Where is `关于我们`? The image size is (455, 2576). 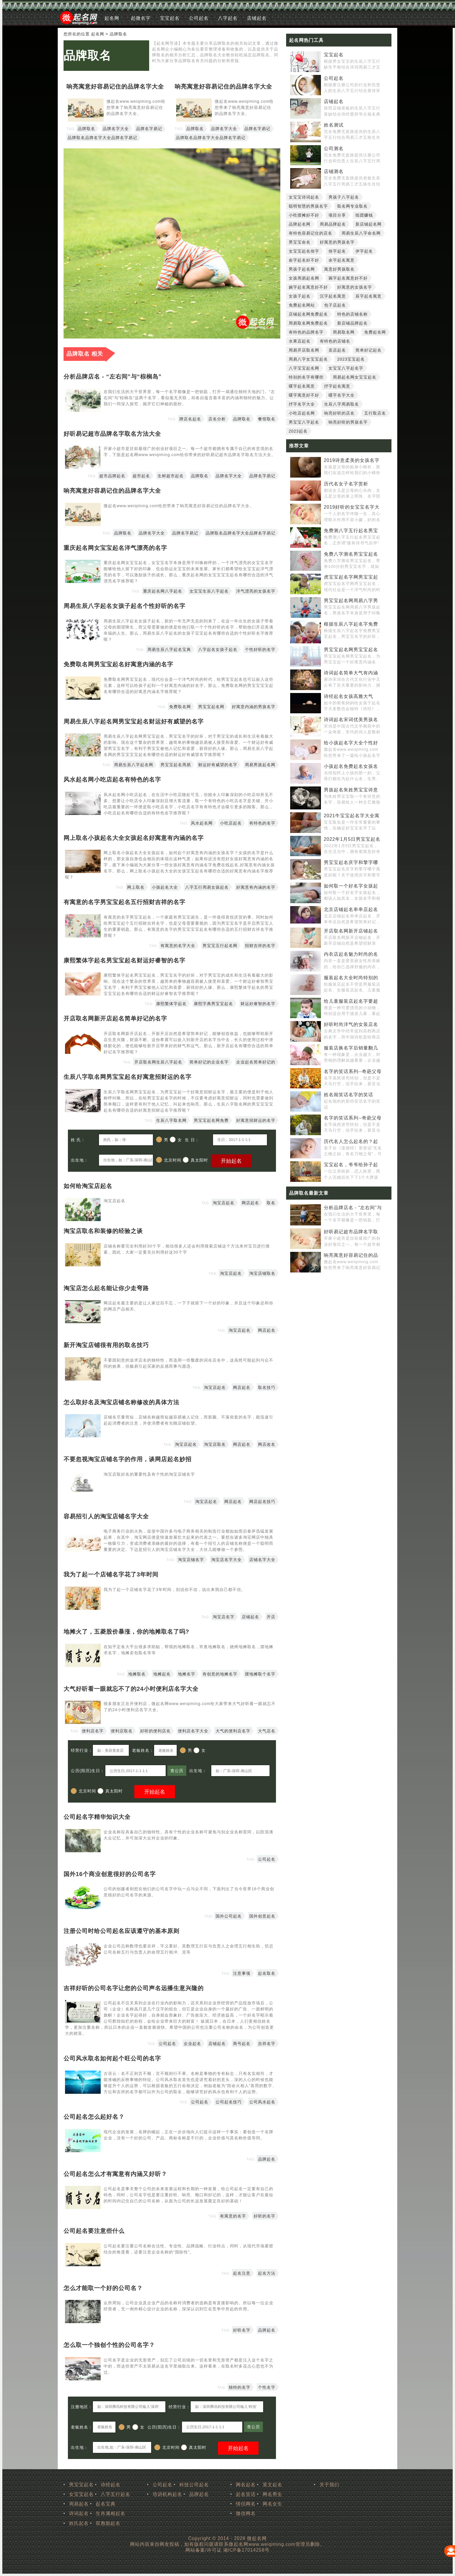 关于我们 is located at coordinates (329, 2484).